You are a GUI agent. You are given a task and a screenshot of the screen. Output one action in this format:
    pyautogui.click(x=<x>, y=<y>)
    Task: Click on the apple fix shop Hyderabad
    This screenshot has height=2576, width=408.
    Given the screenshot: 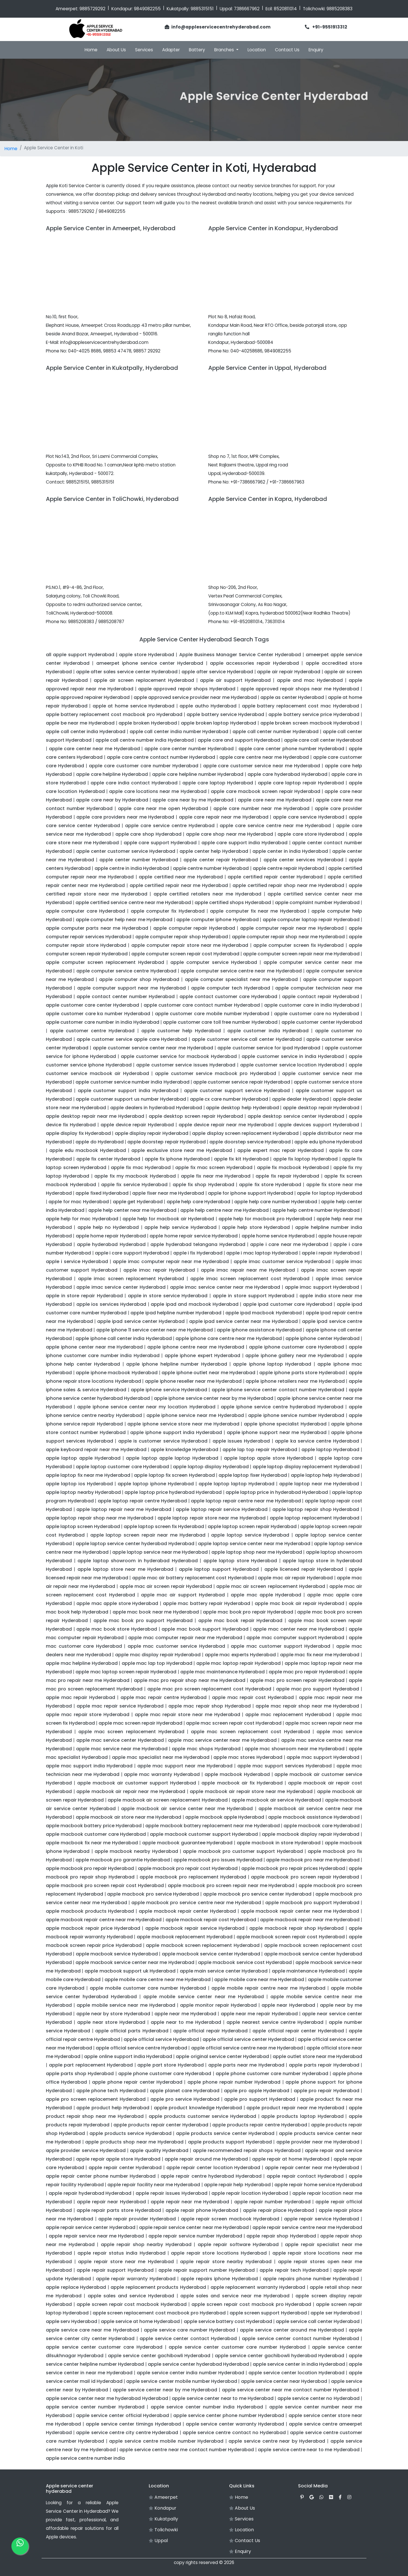 What is the action you would take?
    pyautogui.click(x=203, y=1184)
    